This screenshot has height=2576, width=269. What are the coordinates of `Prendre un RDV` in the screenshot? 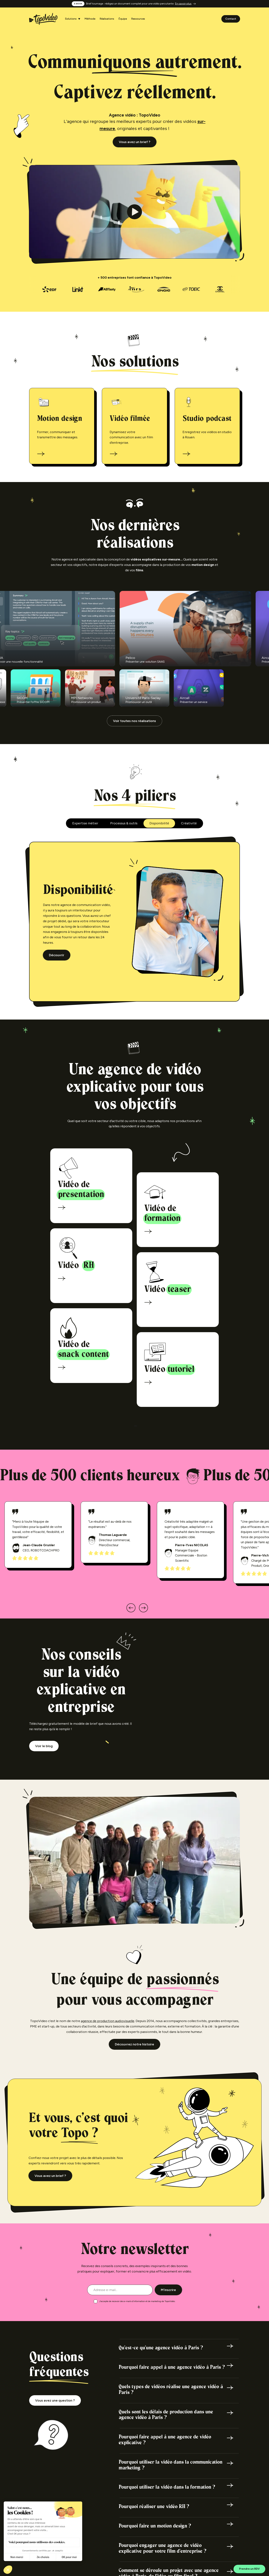 It's located at (249, 2568).